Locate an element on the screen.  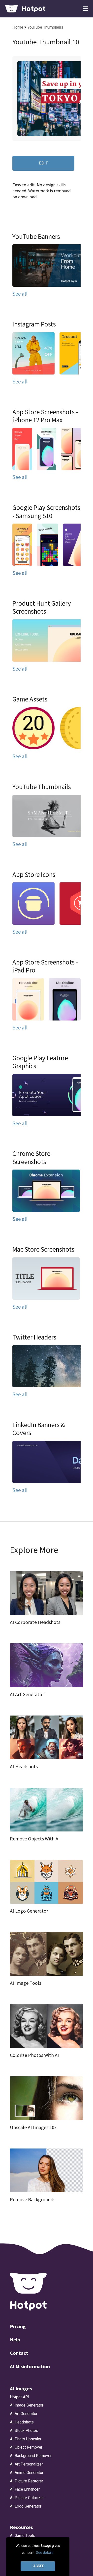
AI Background Remover is located at coordinates (31, 2455).